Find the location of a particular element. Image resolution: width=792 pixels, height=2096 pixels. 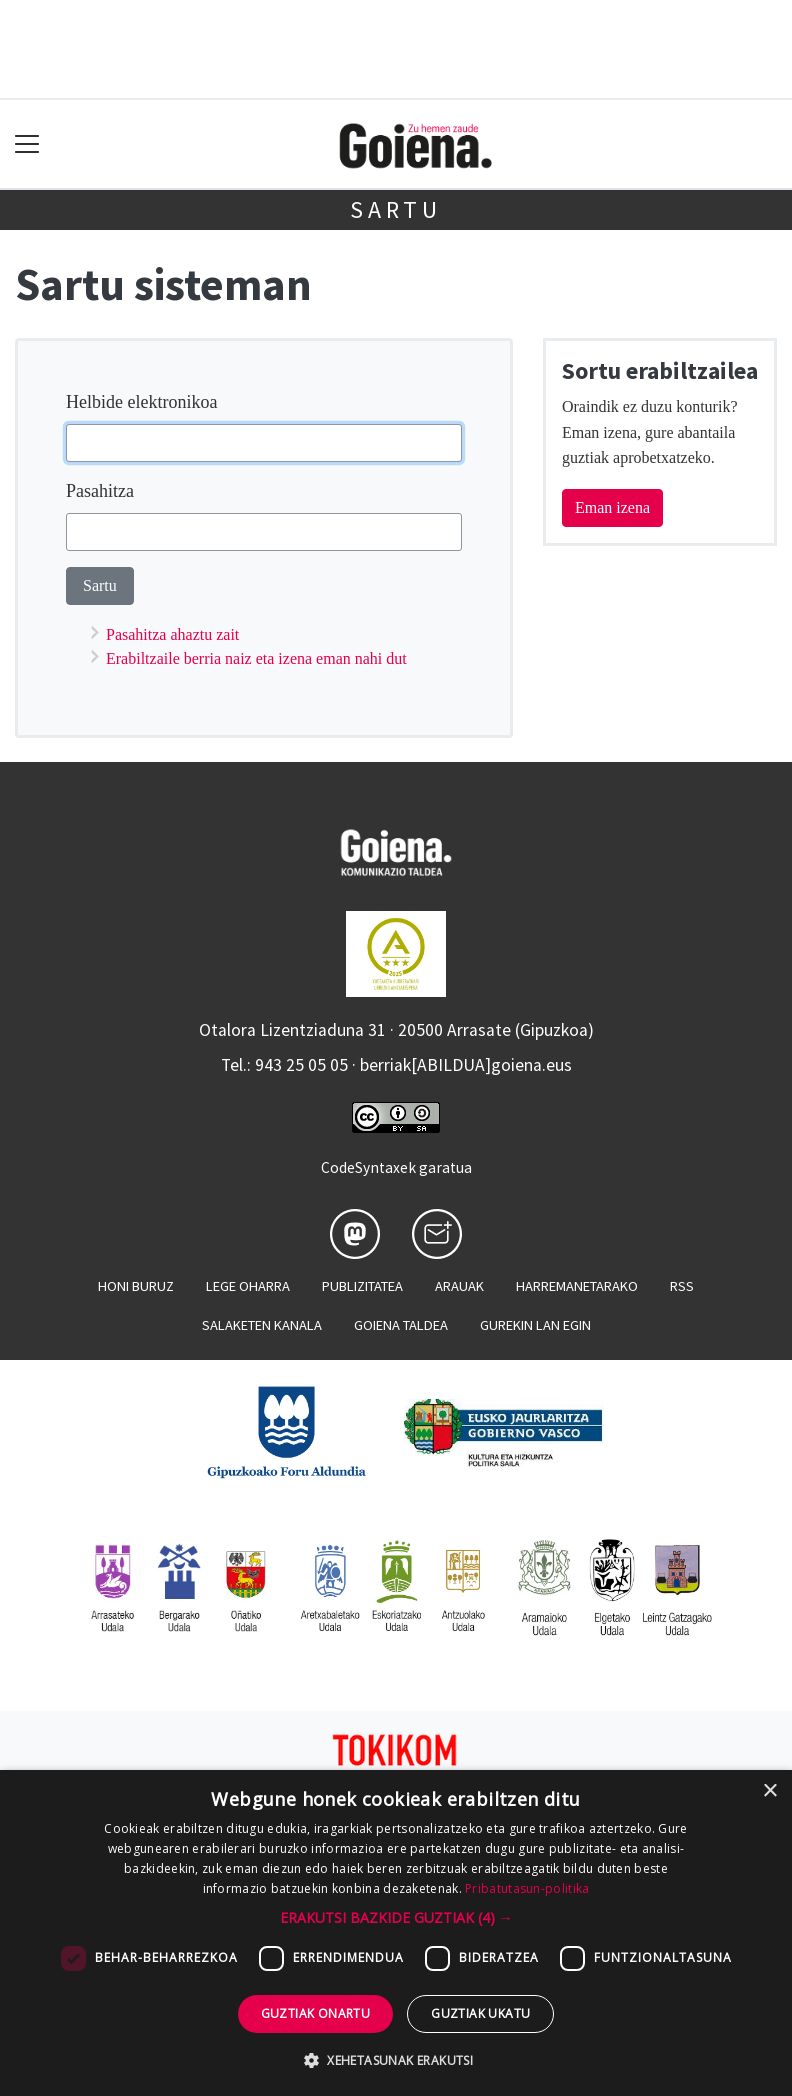

Pasahitza ahaztu zait is located at coordinates (172, 634).